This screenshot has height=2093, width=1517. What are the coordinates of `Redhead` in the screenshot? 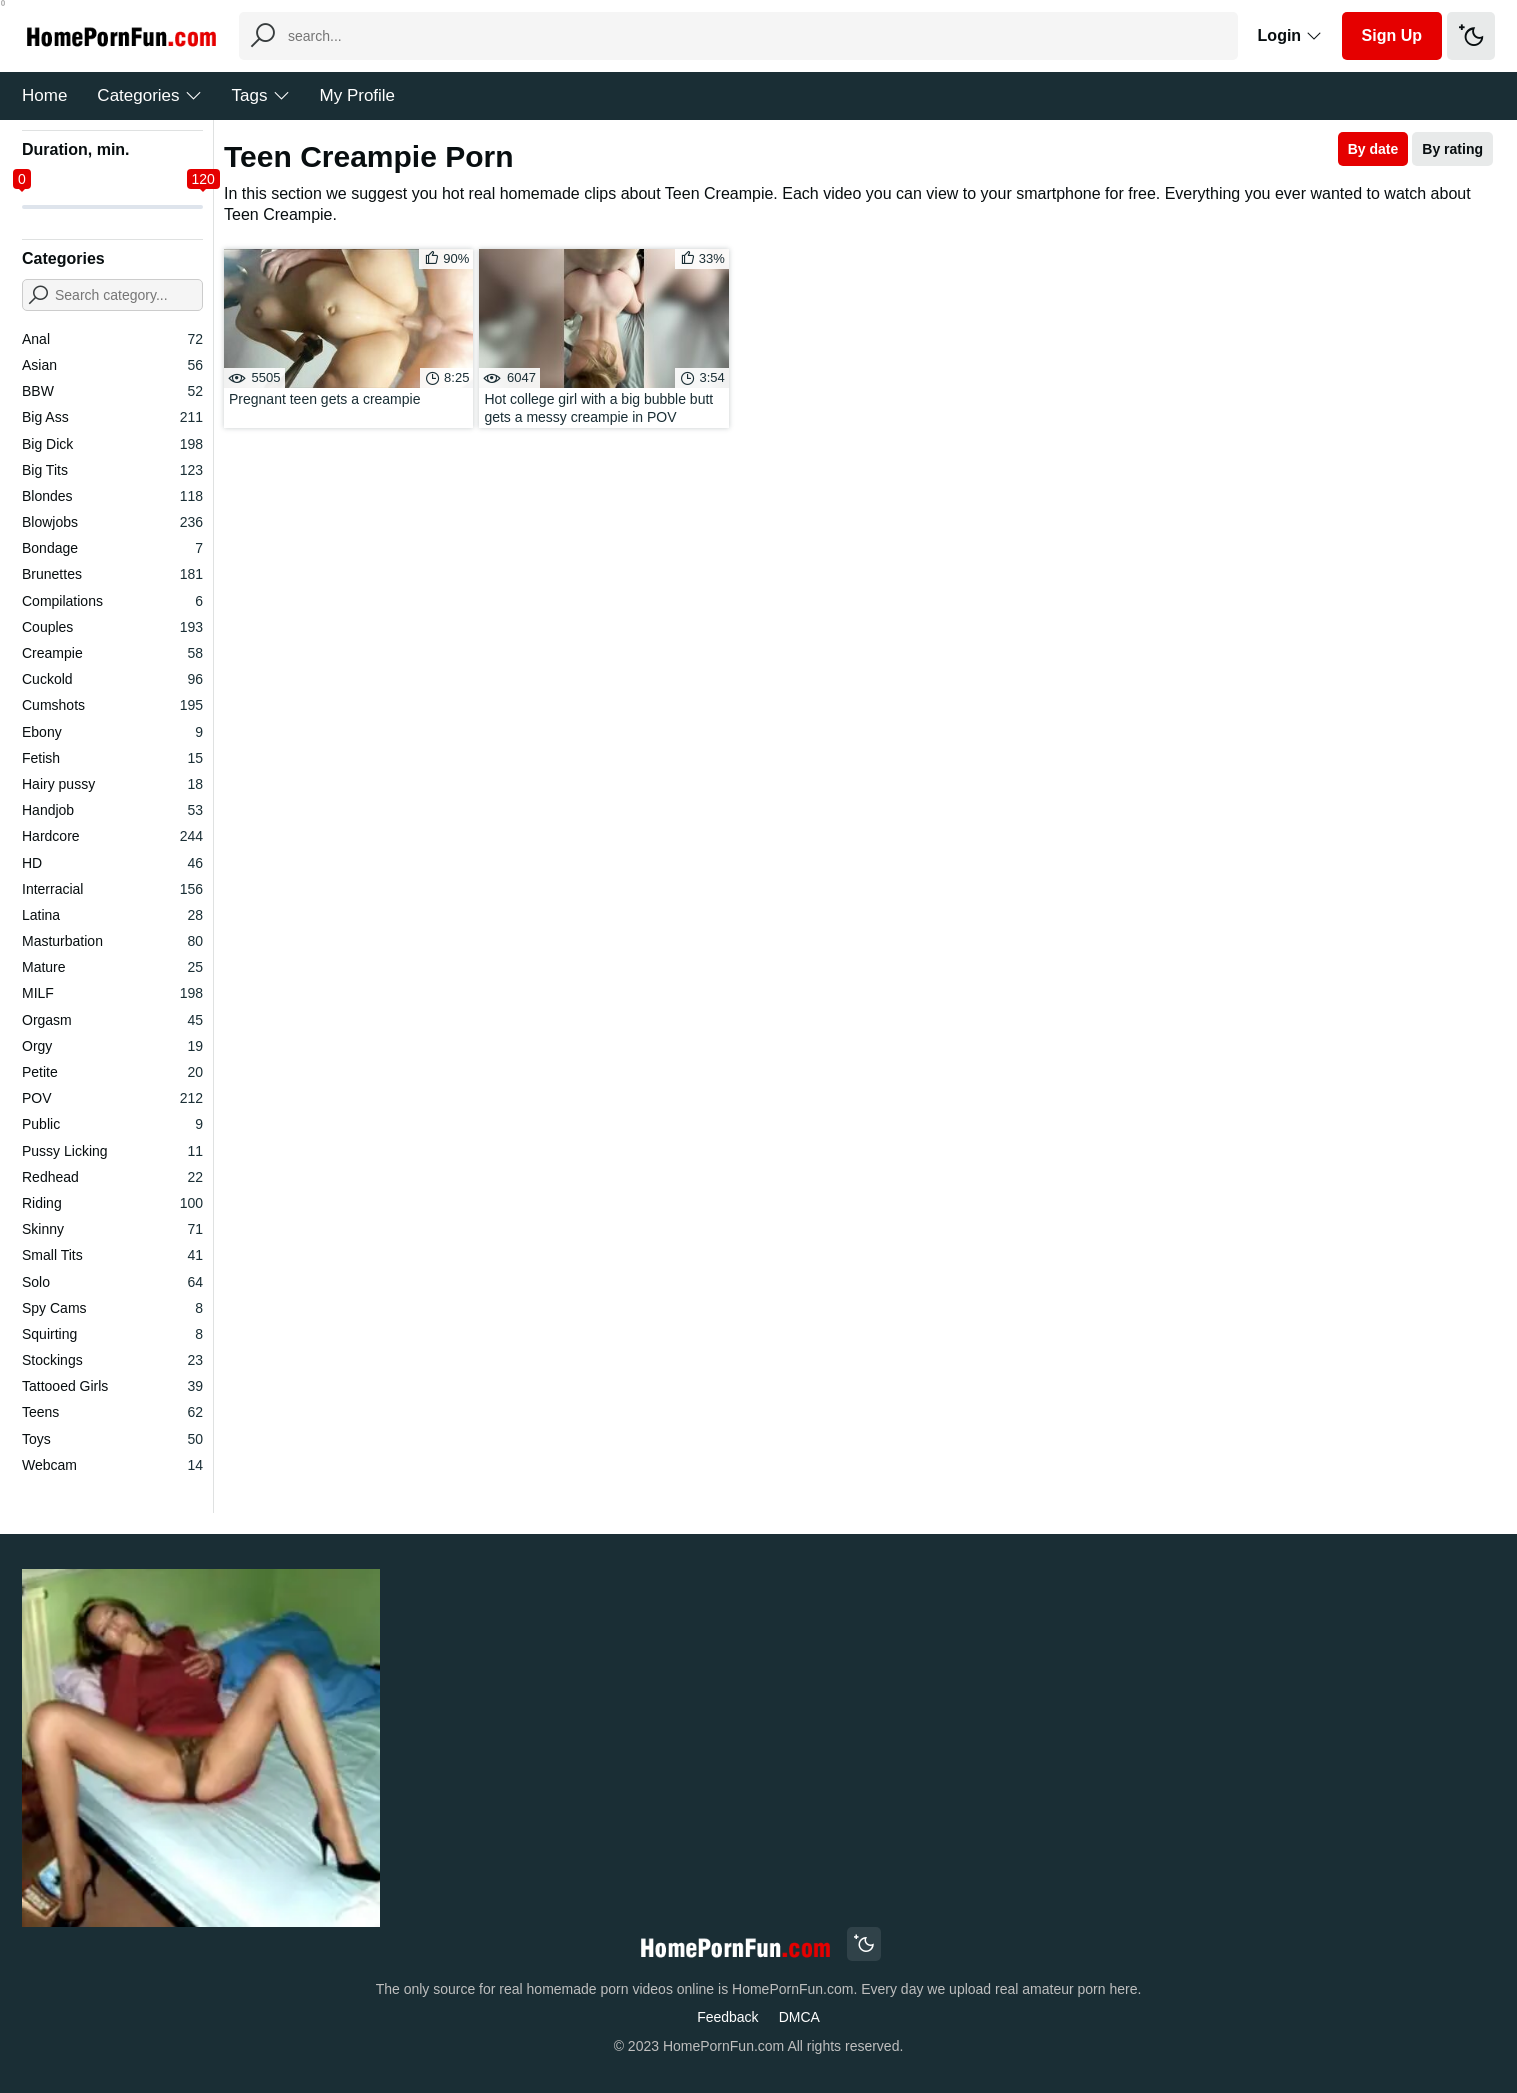 It's located at (112, 1177).